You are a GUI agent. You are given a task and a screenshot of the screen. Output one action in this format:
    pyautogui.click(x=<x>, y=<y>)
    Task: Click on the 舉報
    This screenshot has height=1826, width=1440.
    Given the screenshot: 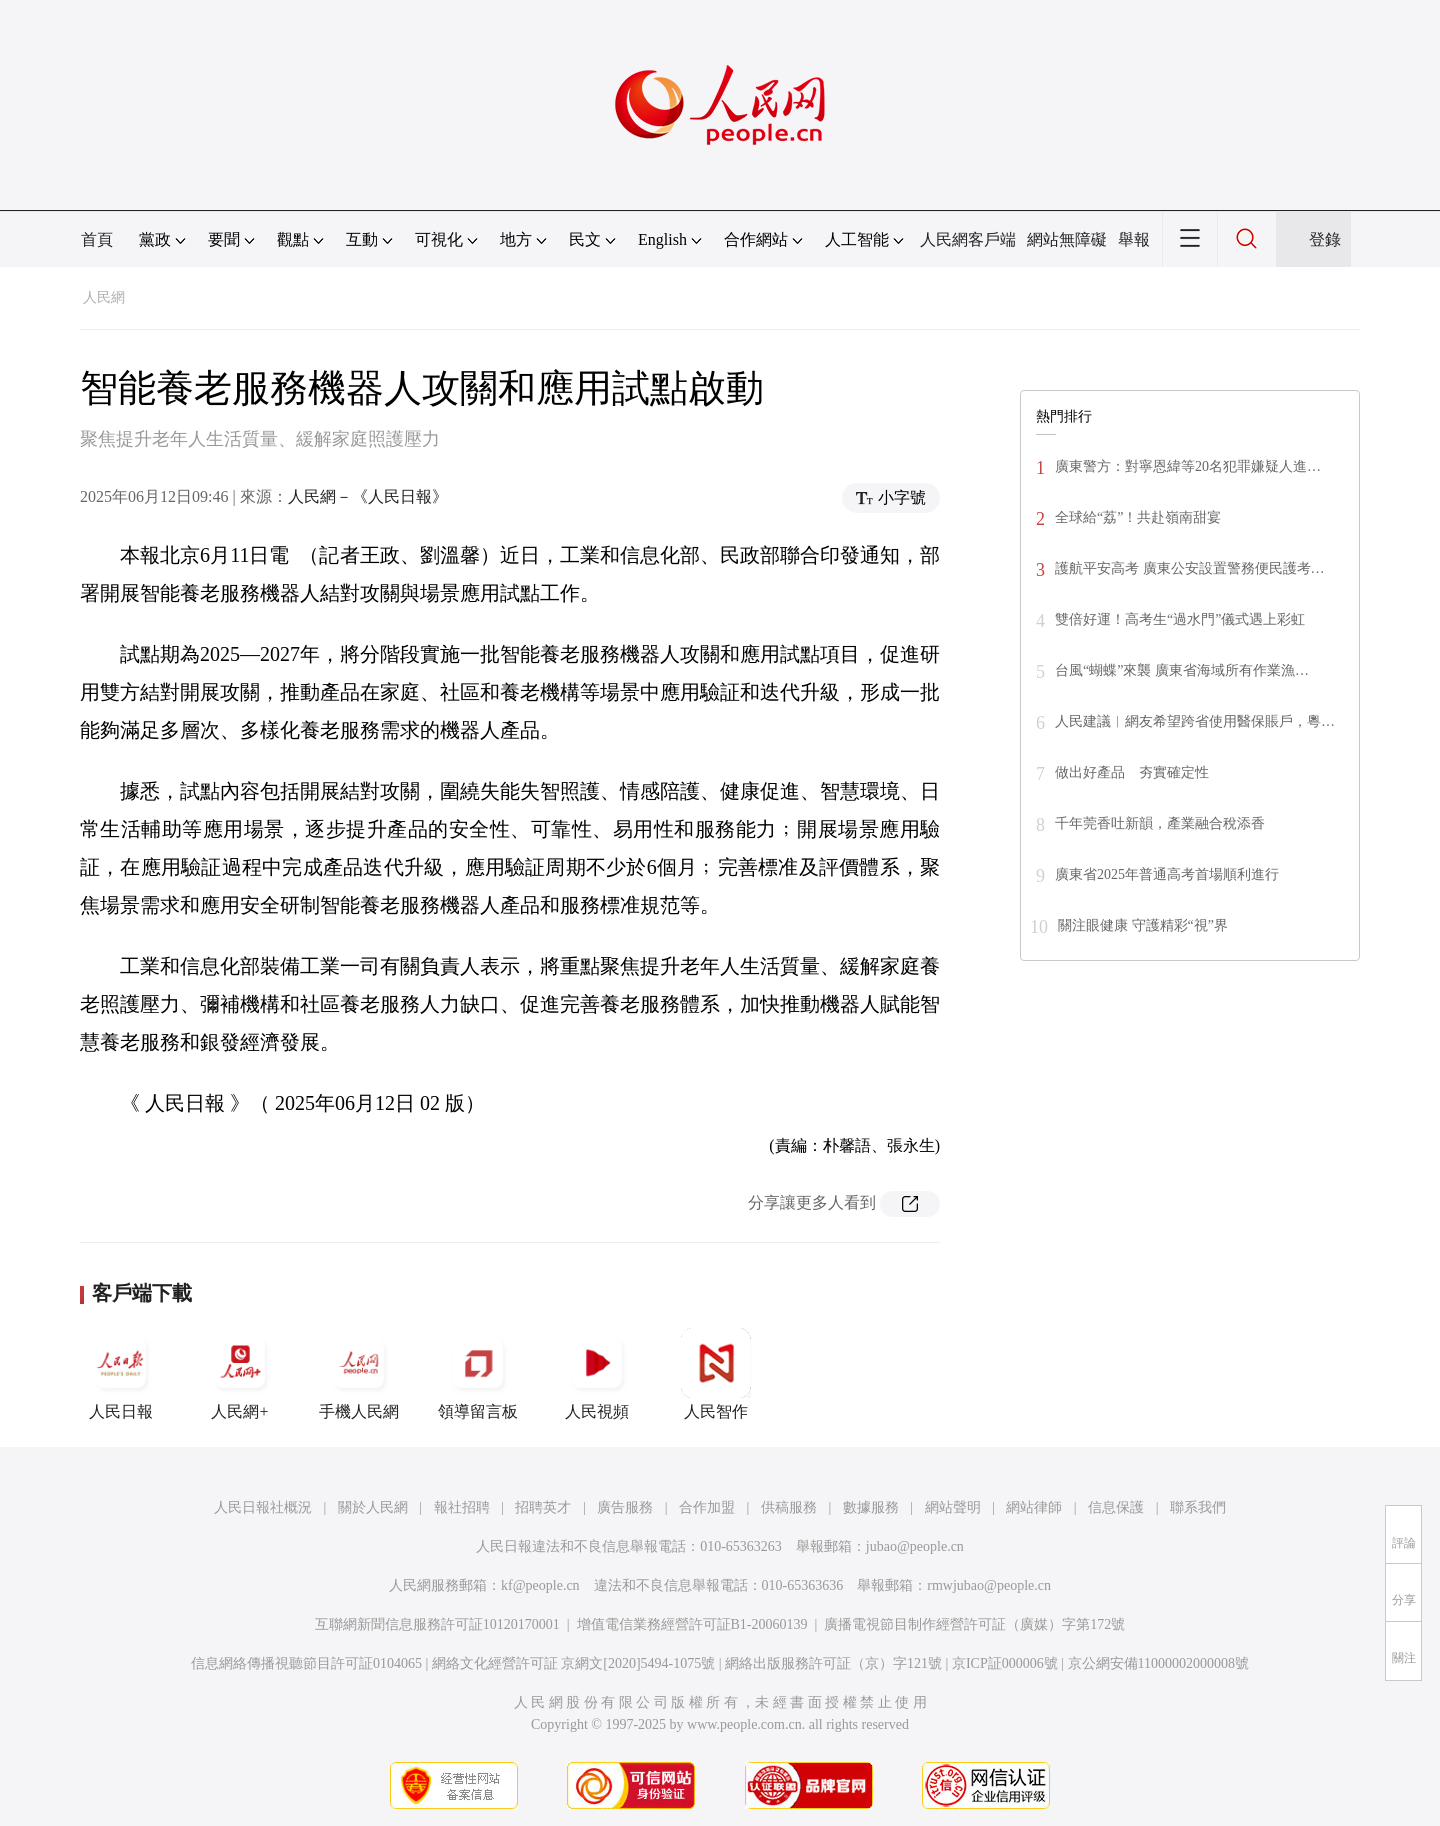 What is the action you would take?
    pyautogui.click(x=1134, y=239)
    